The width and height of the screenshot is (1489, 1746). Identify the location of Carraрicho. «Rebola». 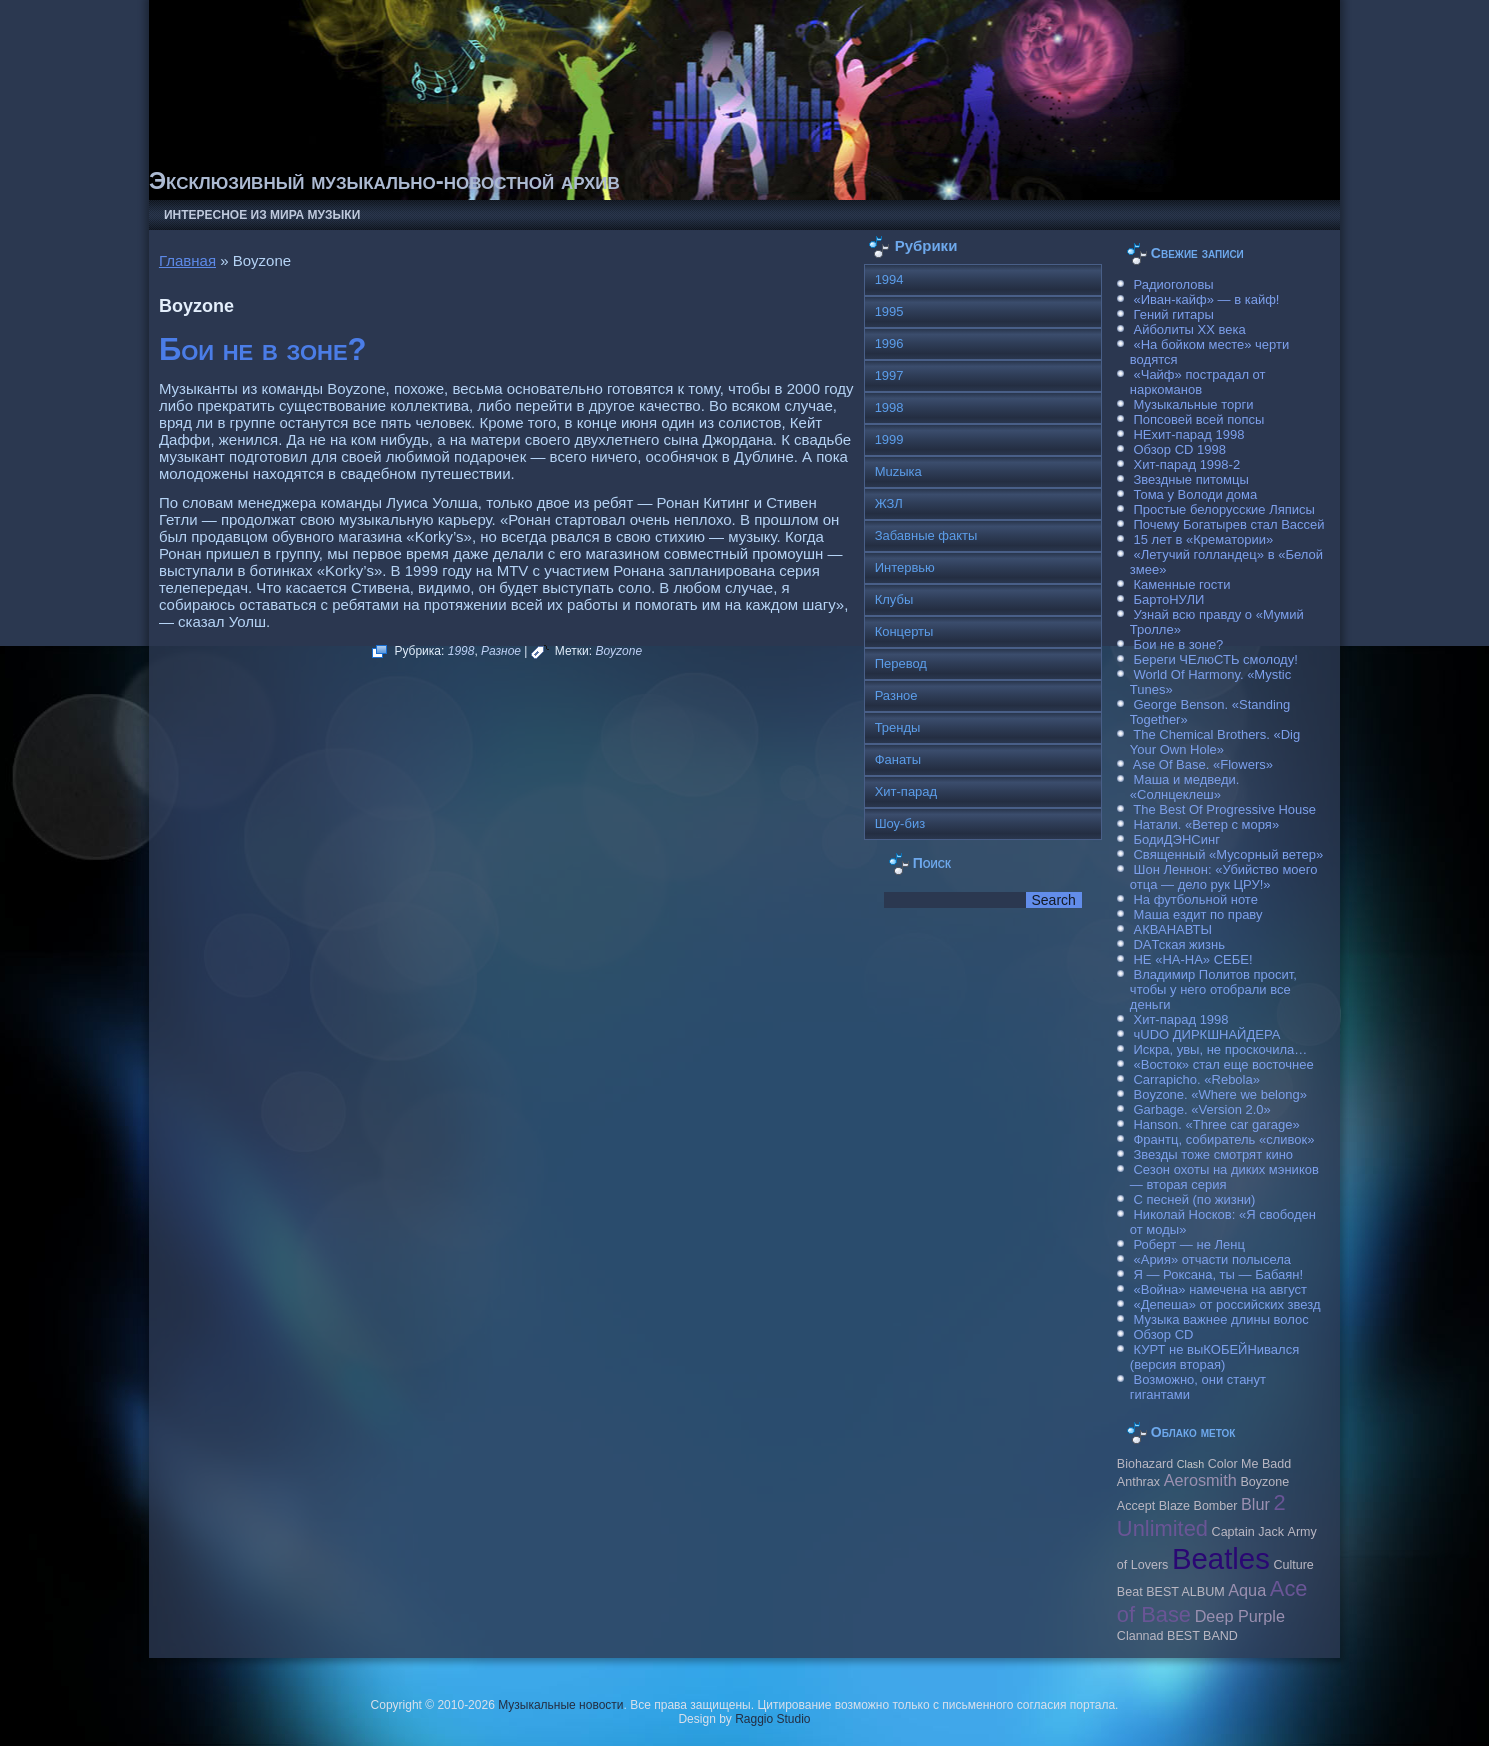
(1196, 1079).